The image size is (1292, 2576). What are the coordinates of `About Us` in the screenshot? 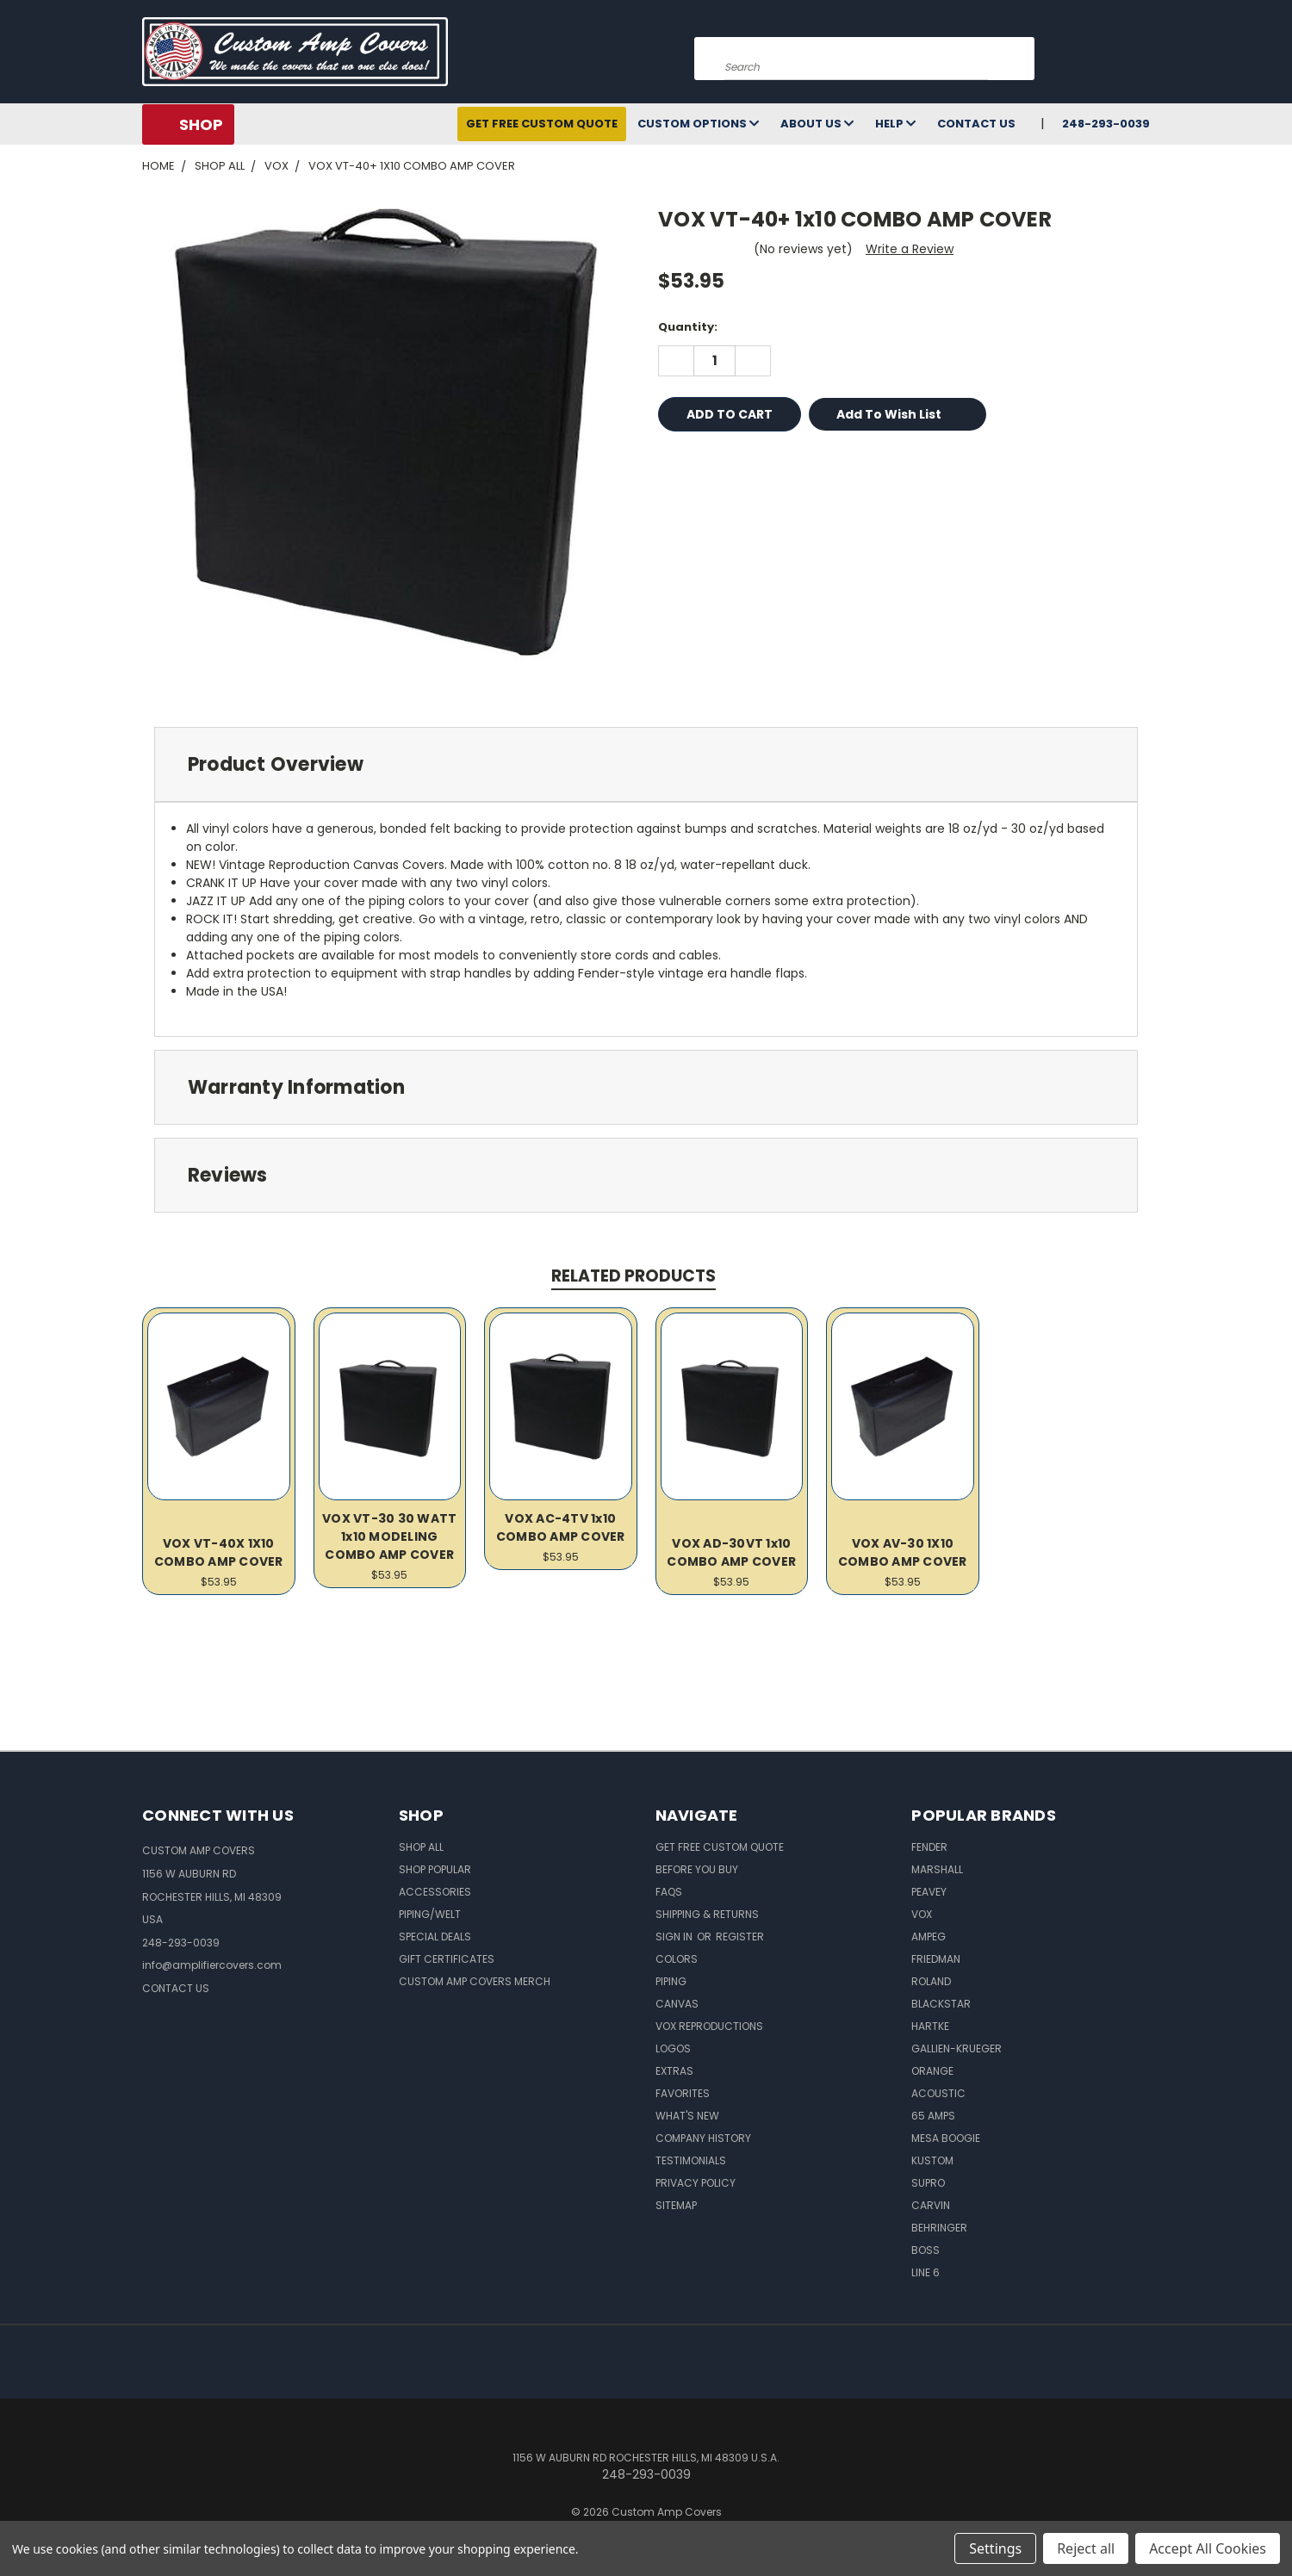 It's located at (817, 123).